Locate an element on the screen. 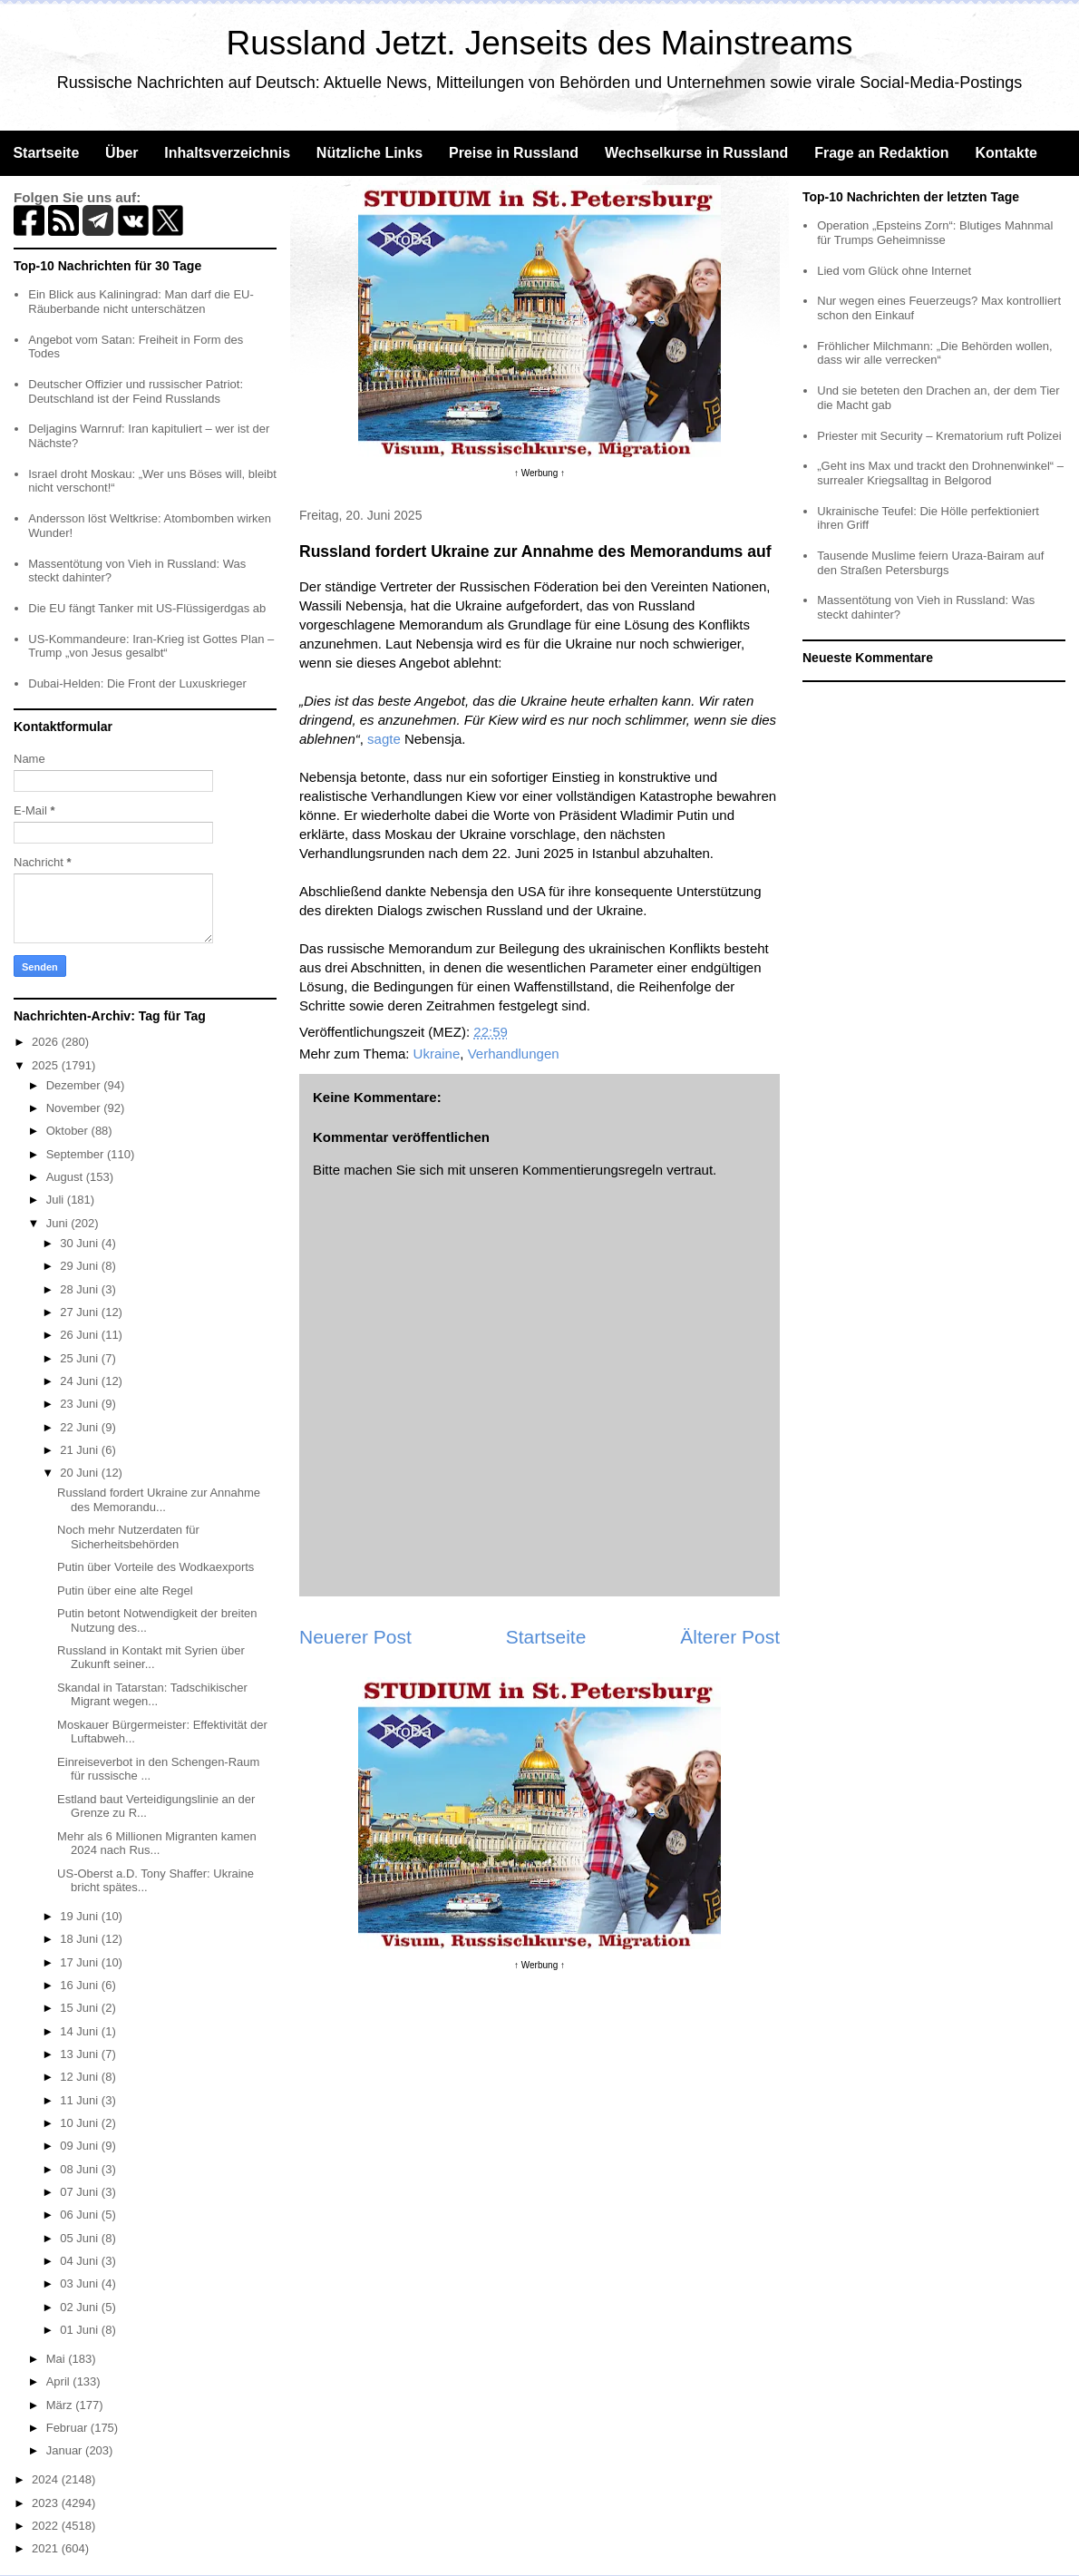 Image resolution: width=1079 pixels, height=2576 pixels. 23 Juni is located at coordinates (81, 1403).